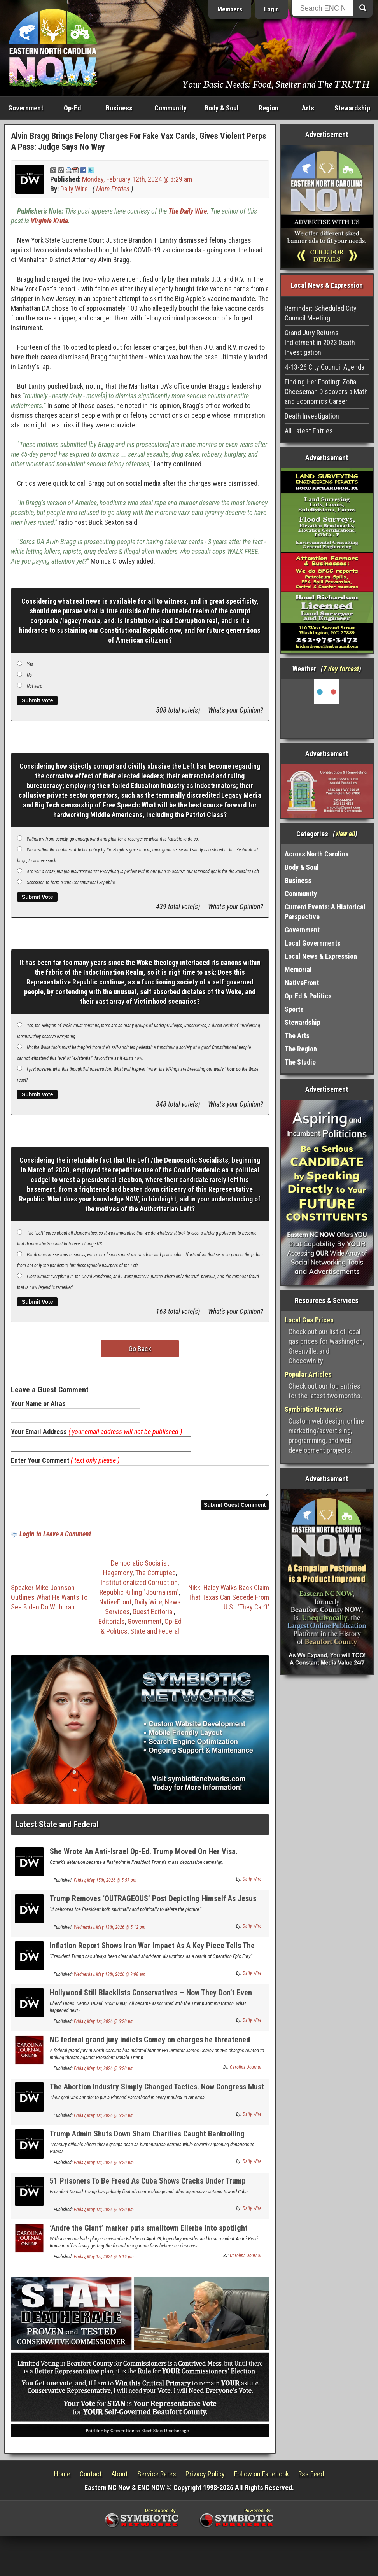 This screenshot has height=2576, width=378. What do you see at coordinates (311, 2478) in the screenshot?
I see `Rss Feed` at bounding box center [311, 2478].